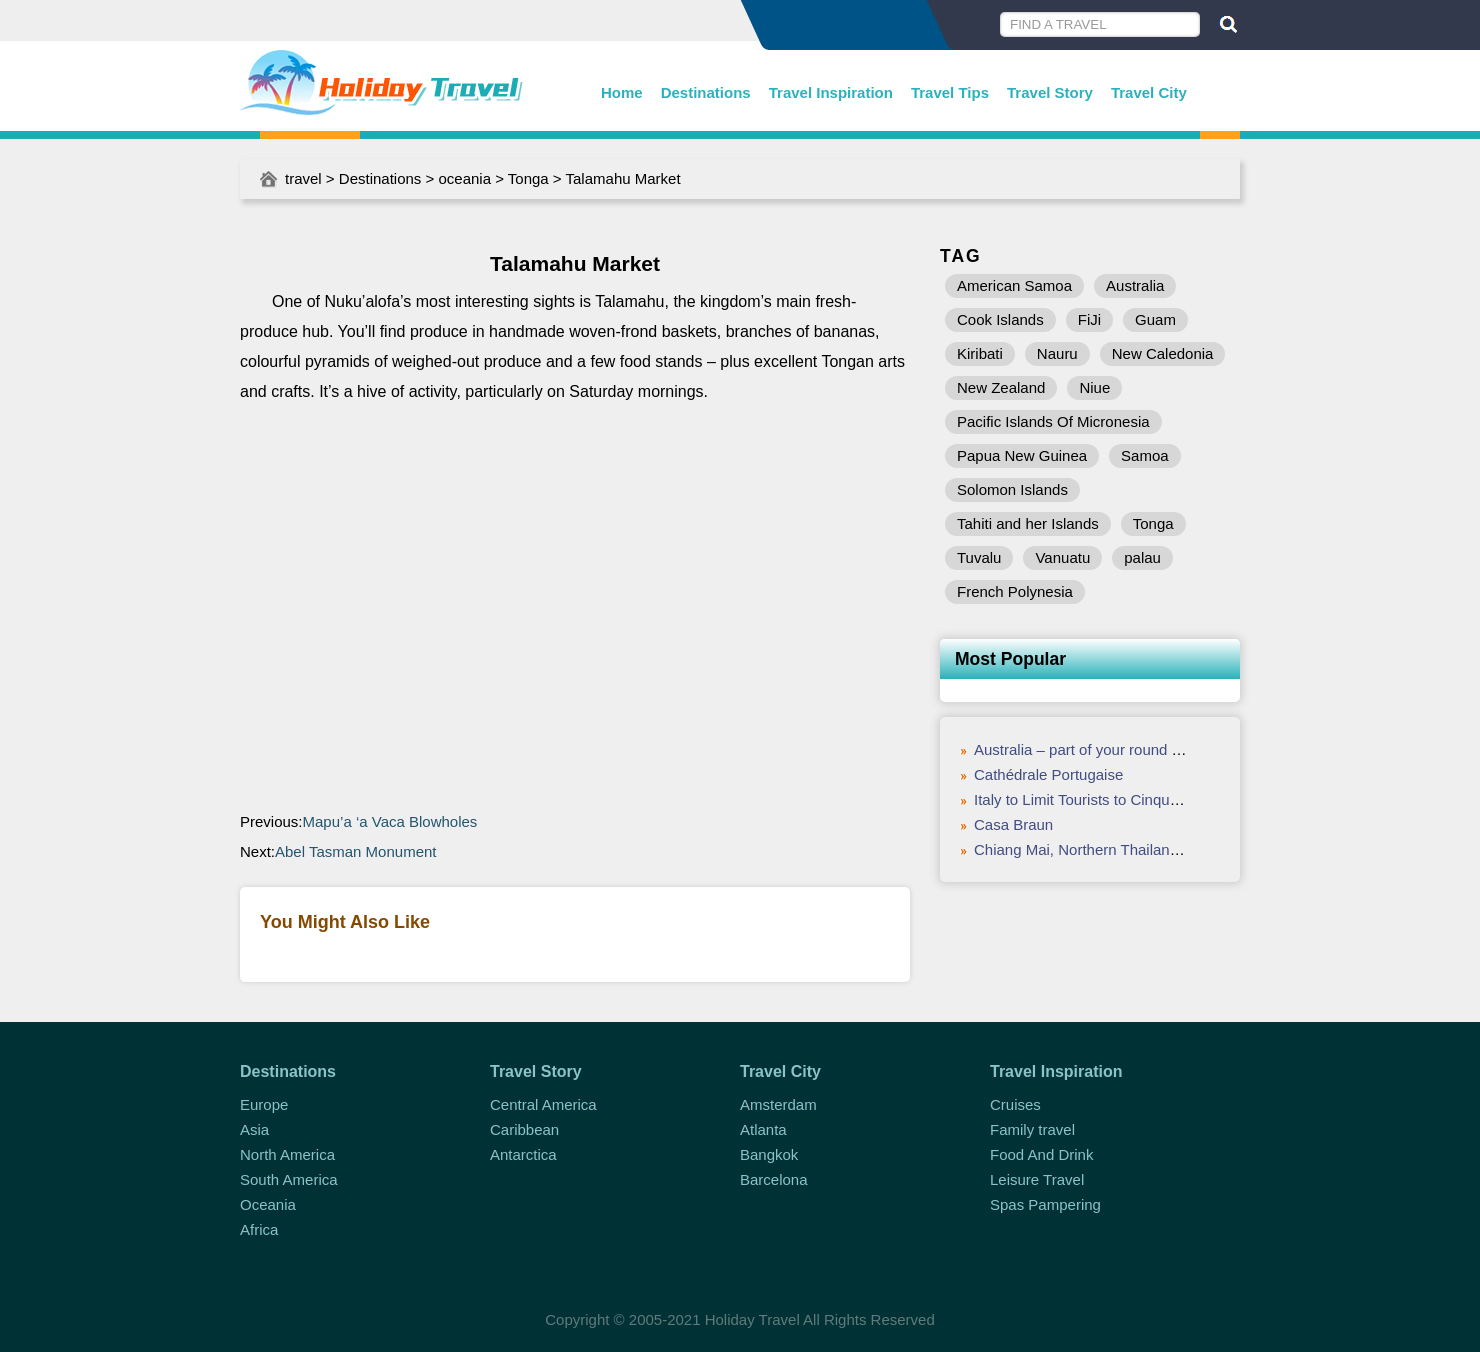  Describe the element at coordinates (1142, 557) in the screenshot. I see `palau` at that location.